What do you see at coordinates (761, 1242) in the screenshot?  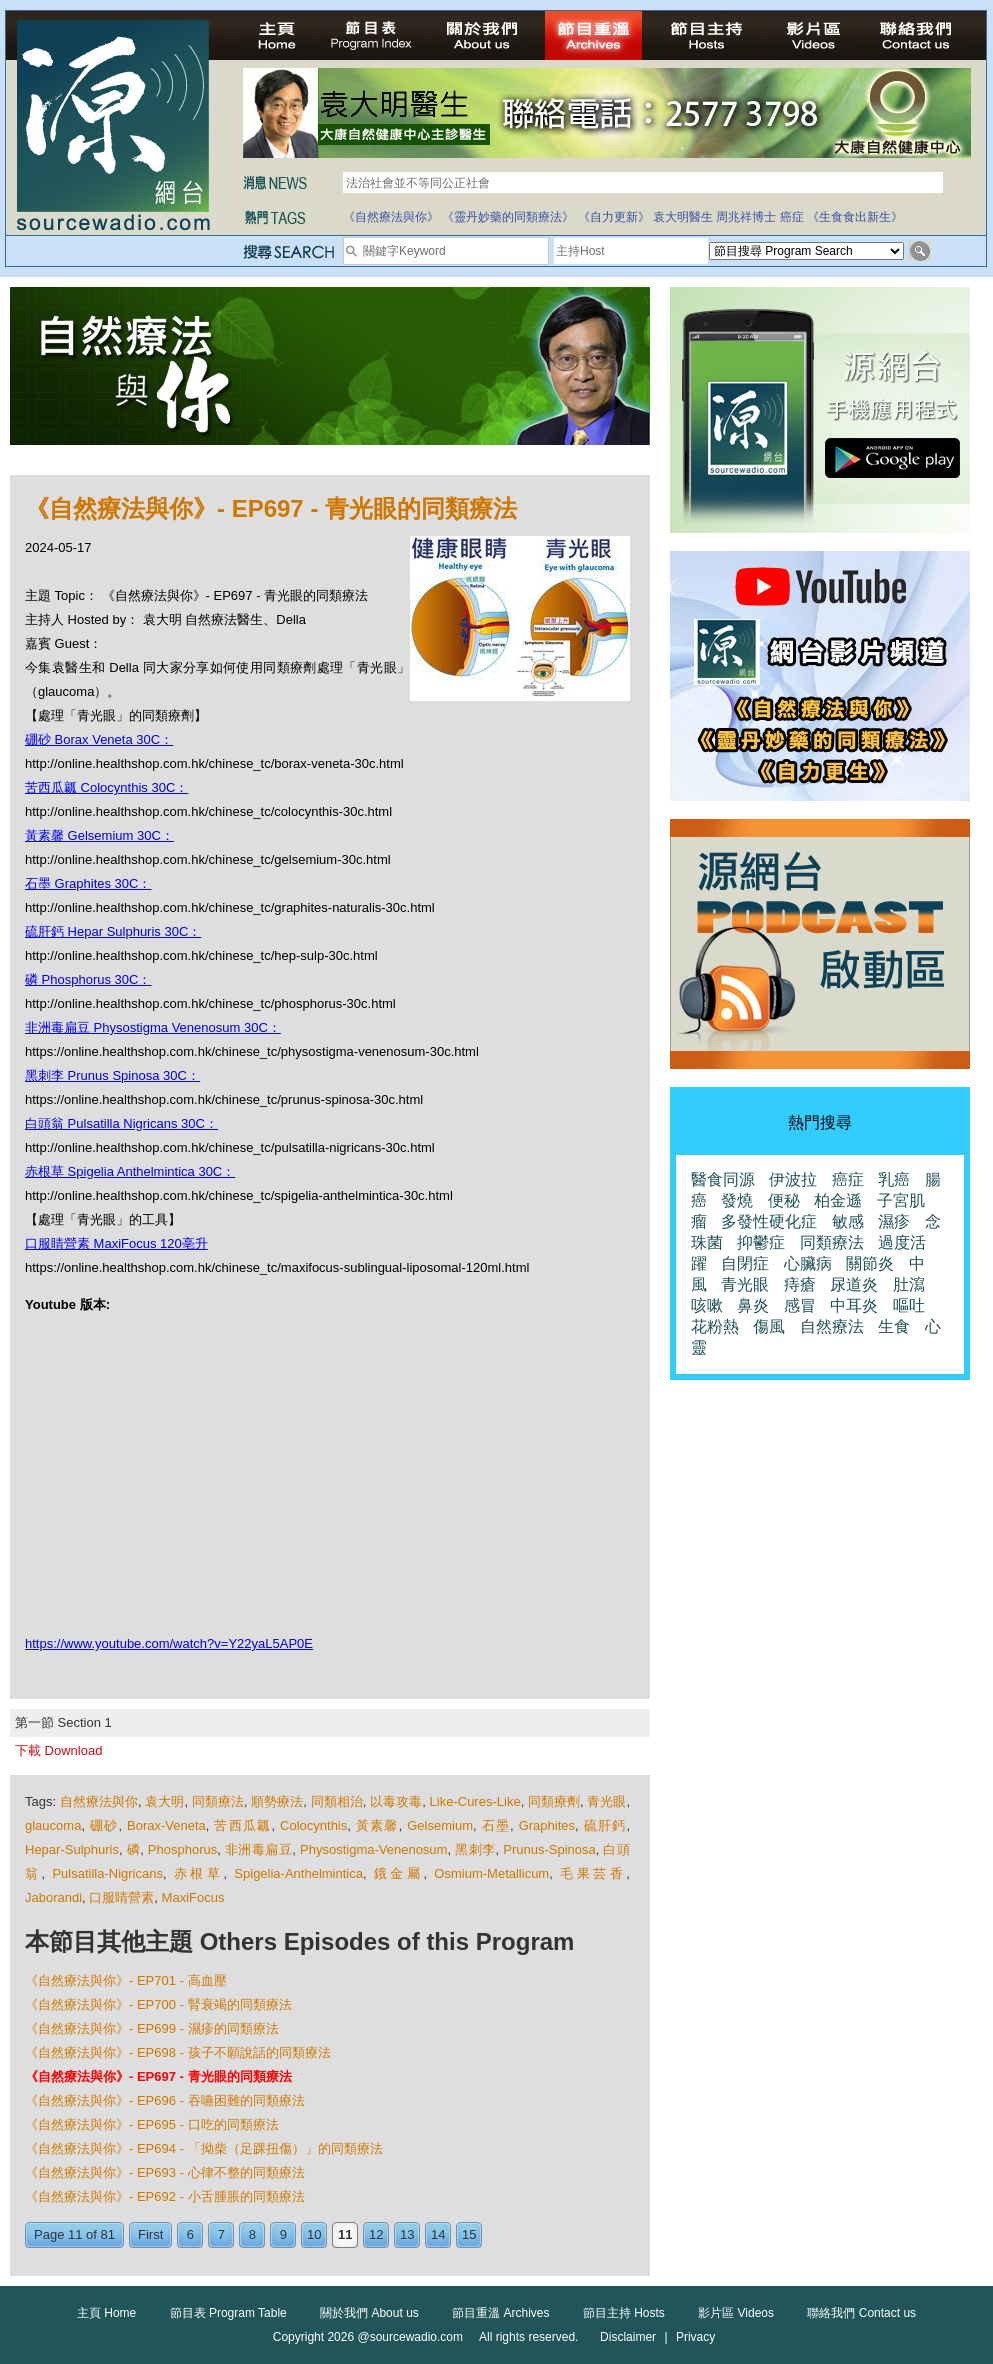 I see `抑鬱症` at bounding box center [761, 1242].